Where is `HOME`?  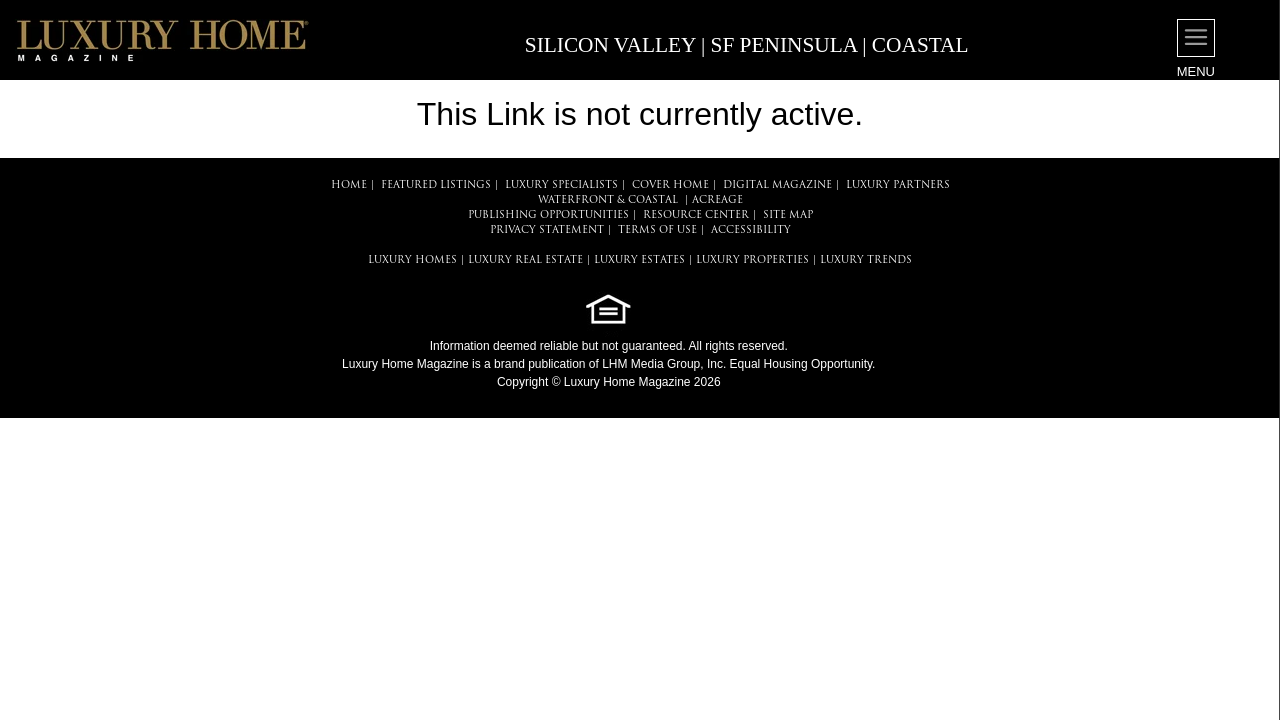 HOME is located at coordinates (349, 185).